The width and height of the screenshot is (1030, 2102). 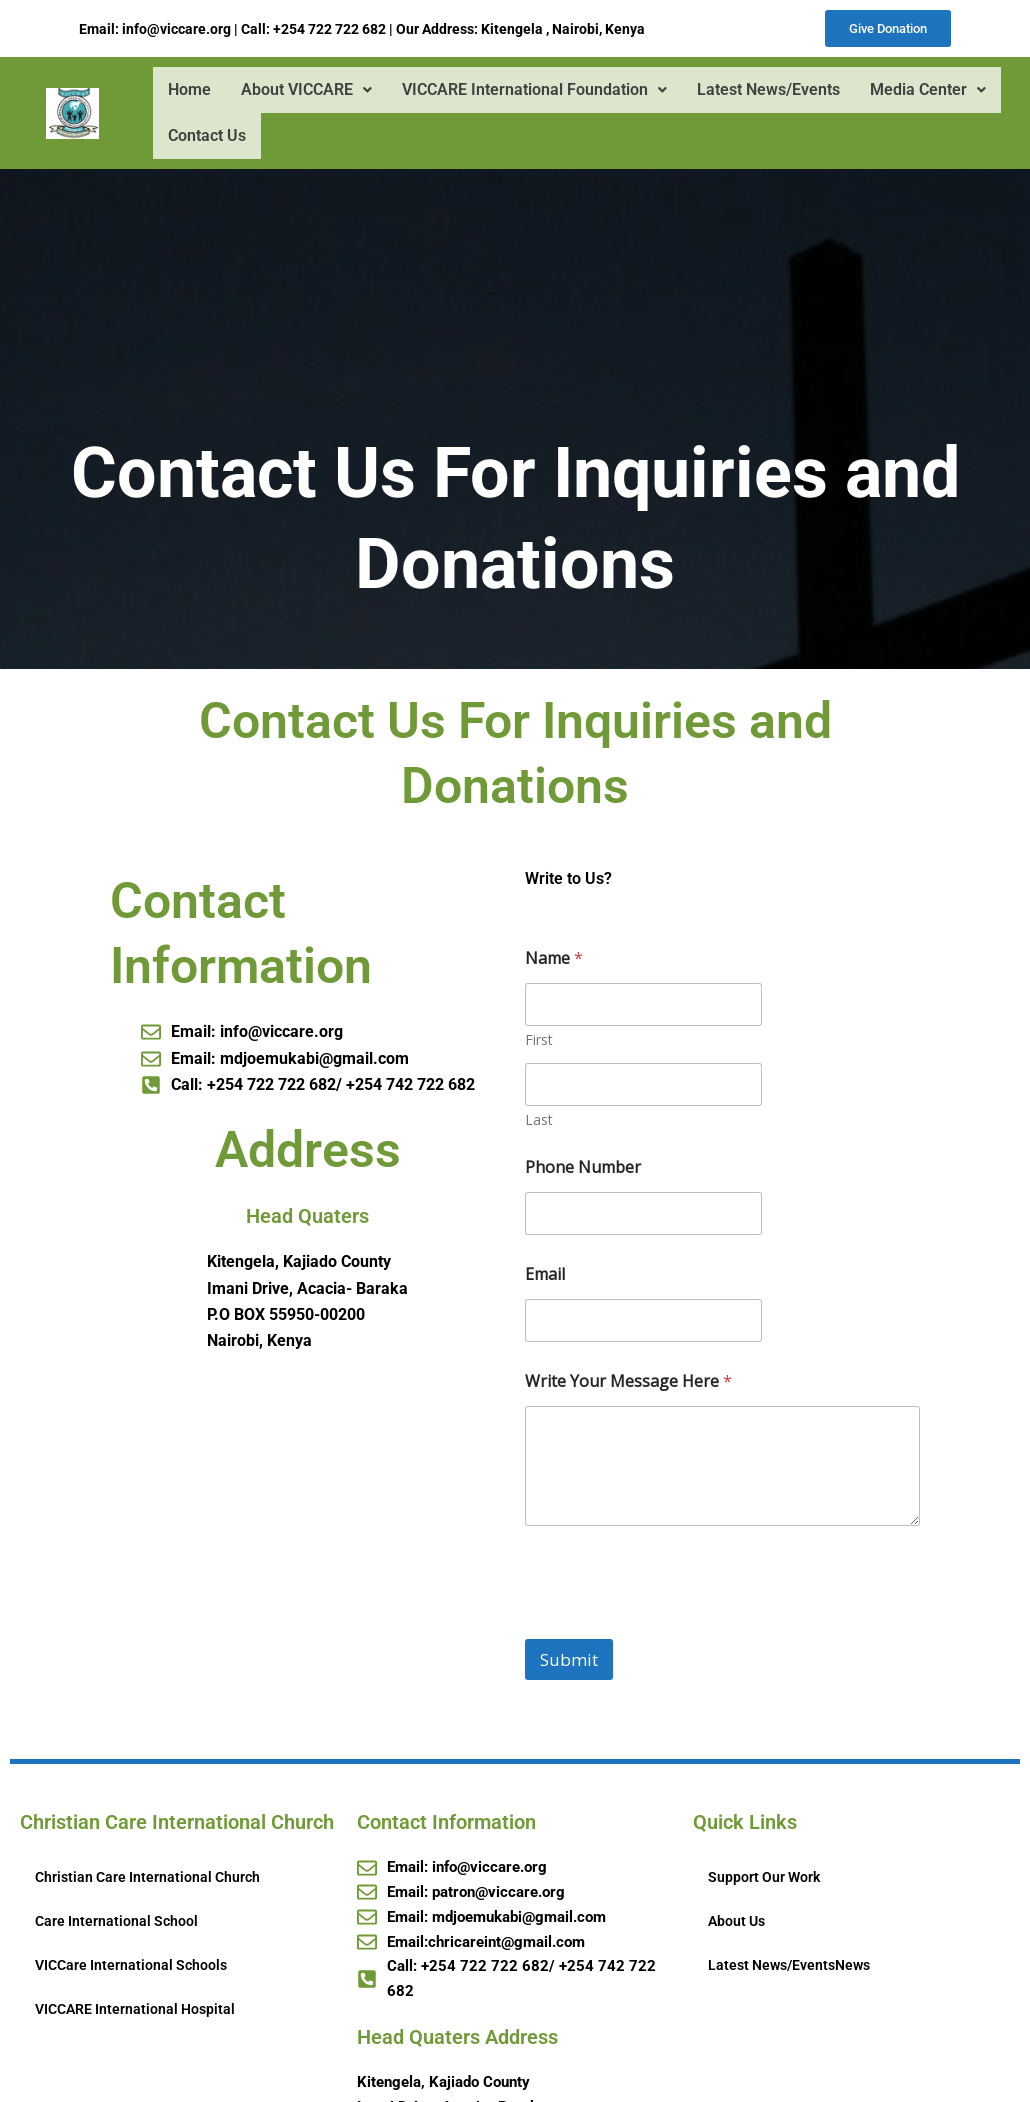 I want to click on Submit, so click(x=569, y=1661).